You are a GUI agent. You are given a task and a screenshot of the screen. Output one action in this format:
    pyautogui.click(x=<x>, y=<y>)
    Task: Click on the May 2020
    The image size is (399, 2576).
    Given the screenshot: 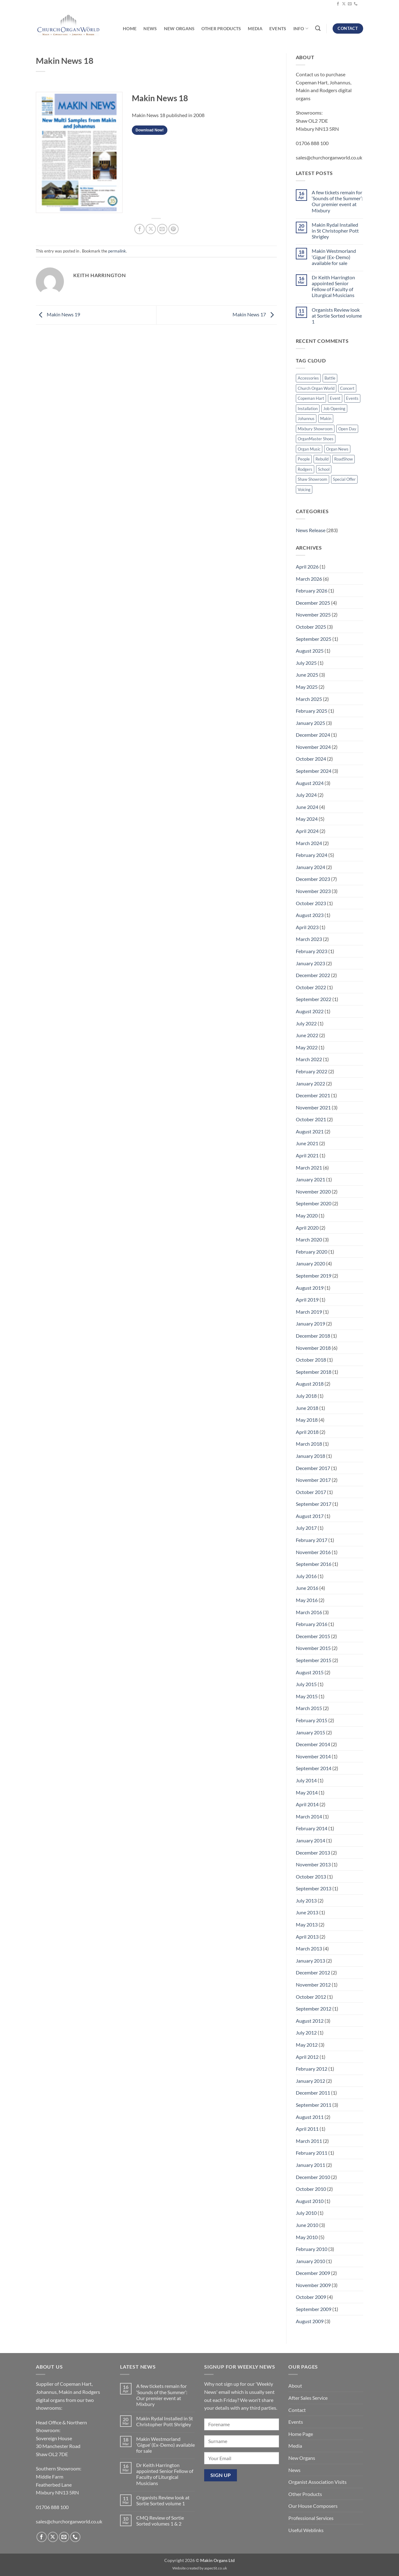 What is the action you would take?
    pyautogui.click(x=307, y=1215)
    